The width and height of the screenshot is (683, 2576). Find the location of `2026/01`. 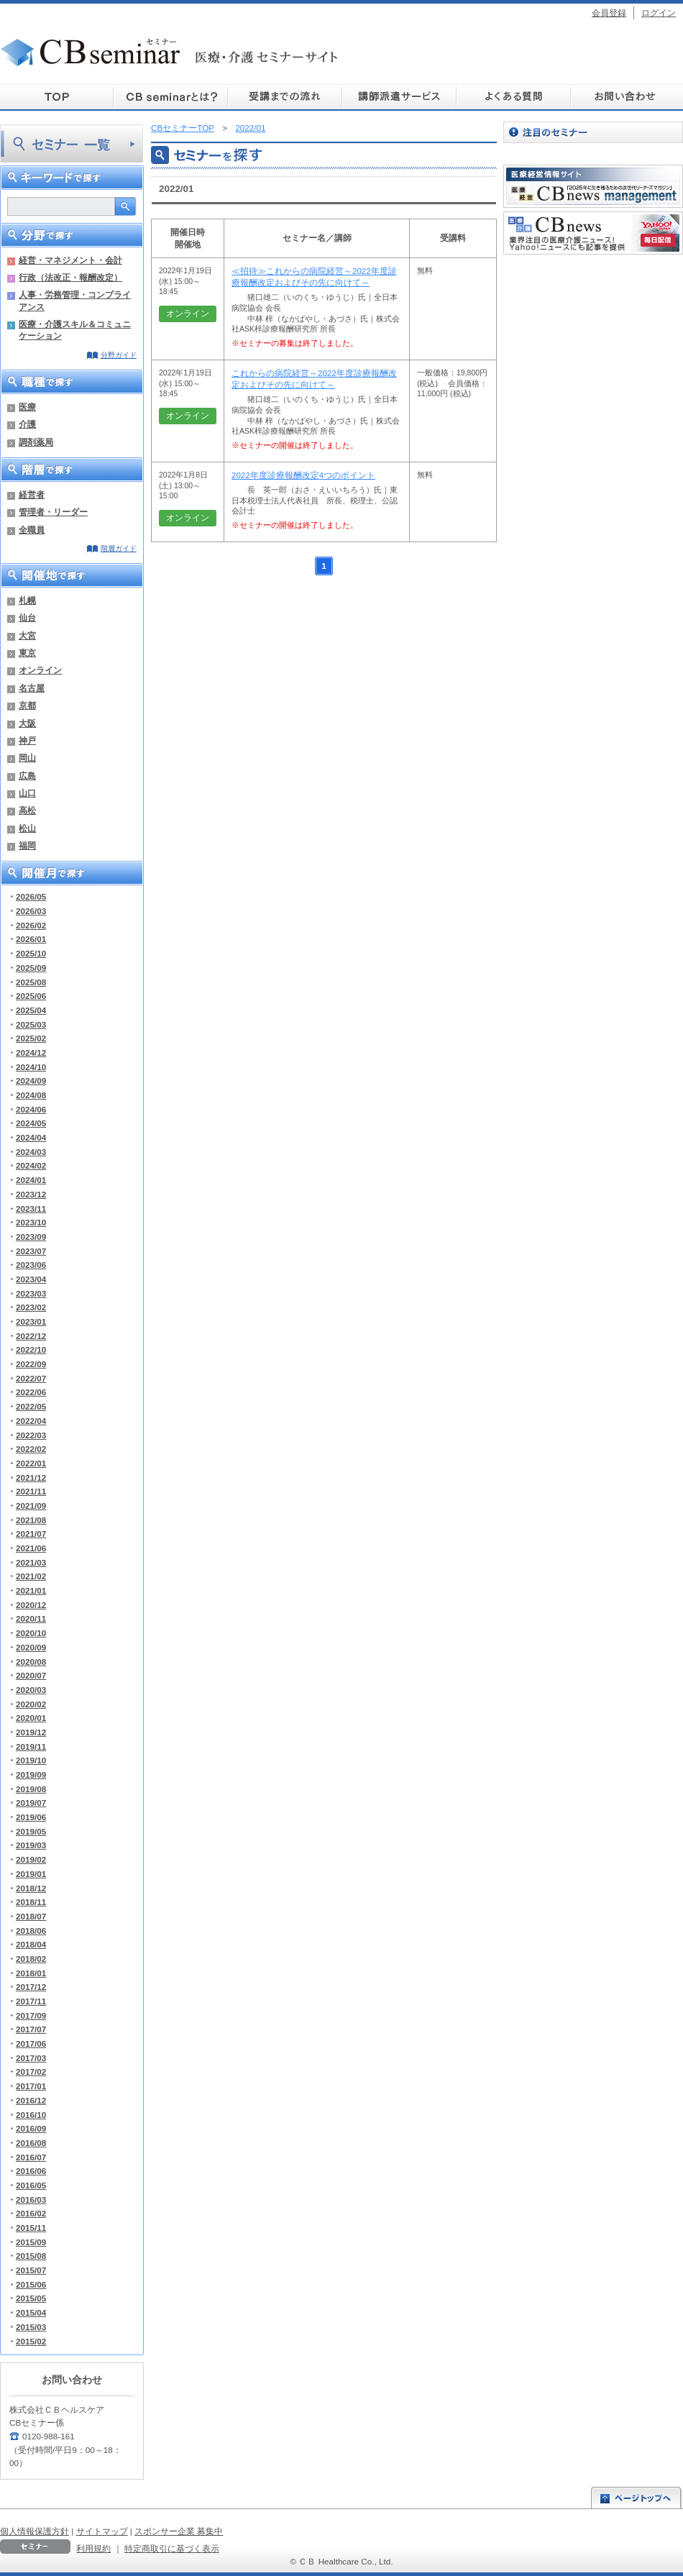

2026/01 is located at coordinates (31, 939).